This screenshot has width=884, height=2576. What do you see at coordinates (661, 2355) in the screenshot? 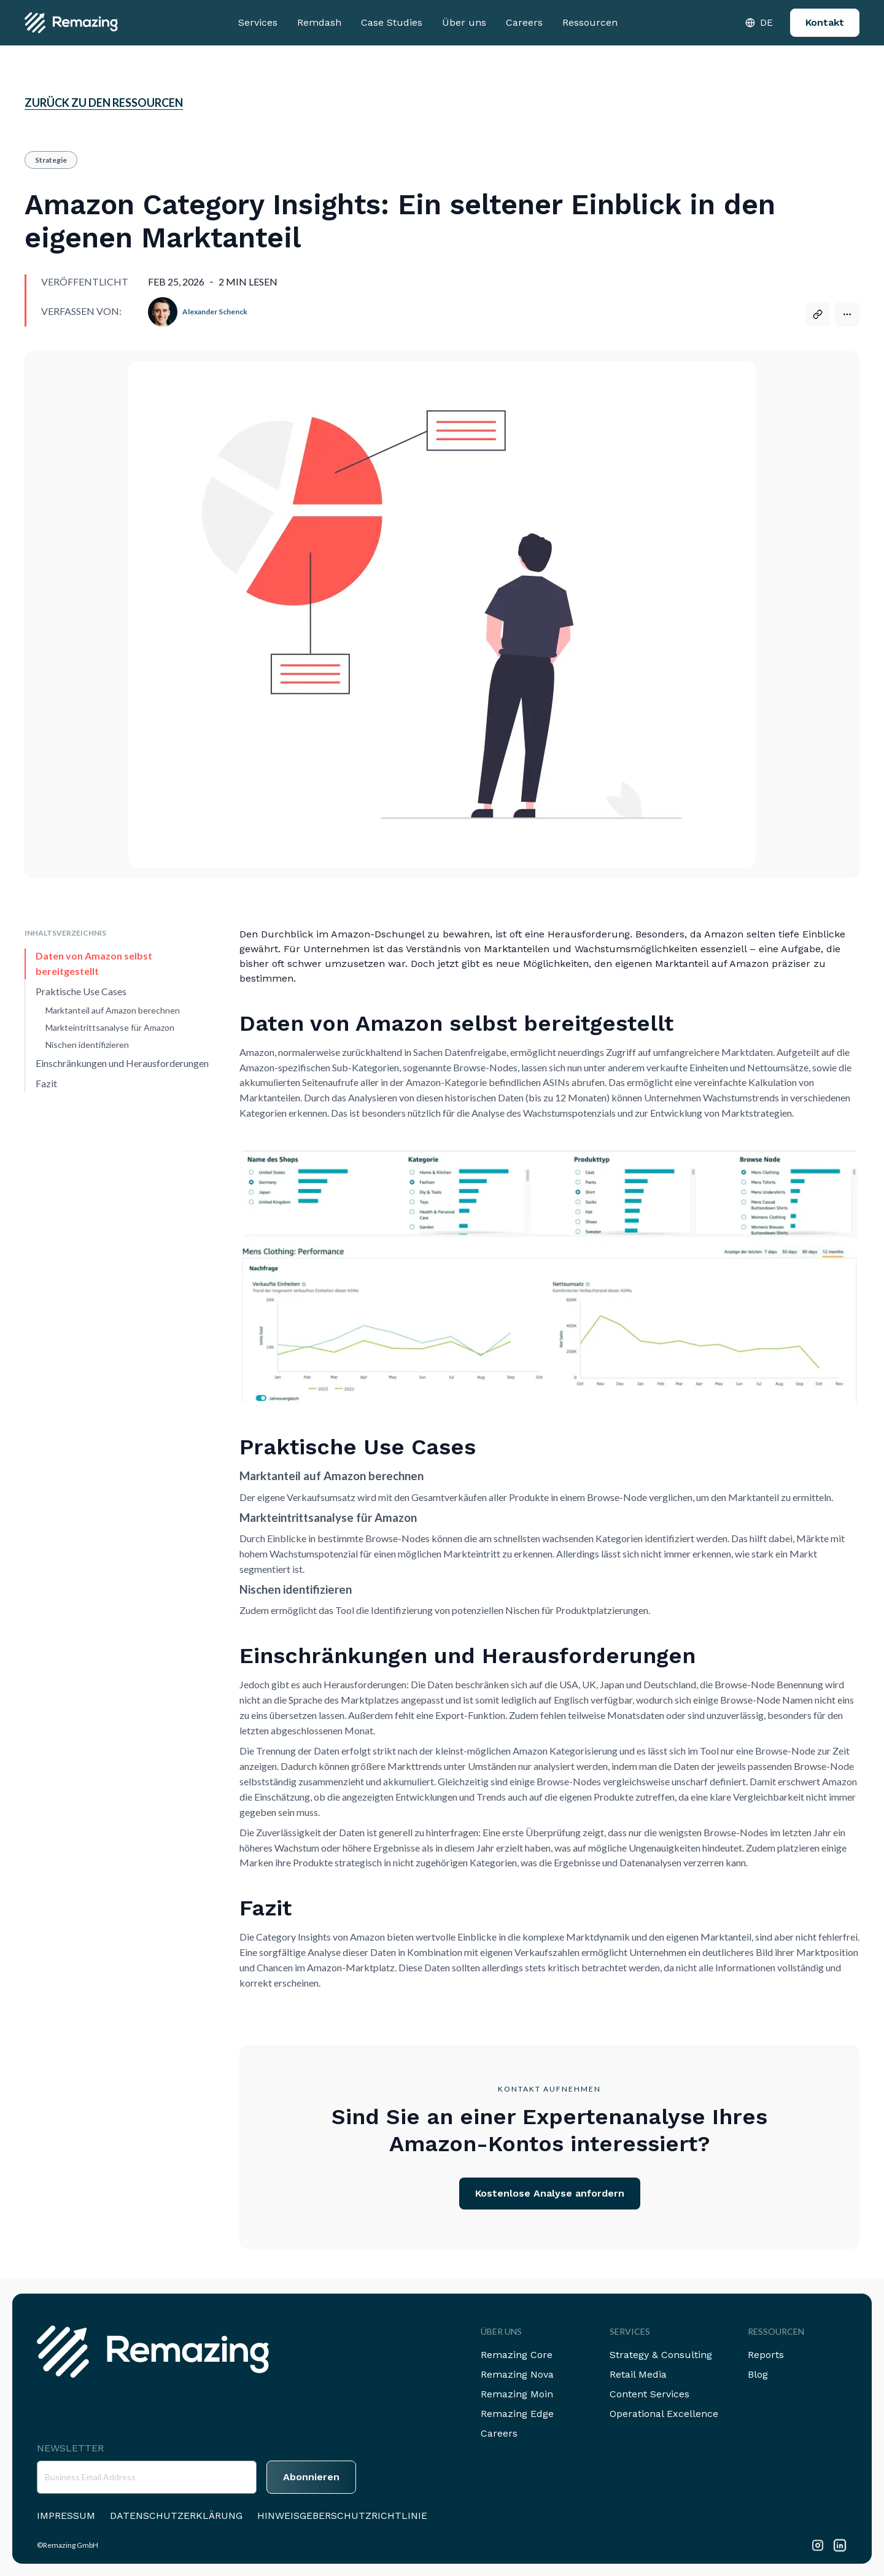
I see `Strategy & Consulting` at bounding box center [661, 2355].